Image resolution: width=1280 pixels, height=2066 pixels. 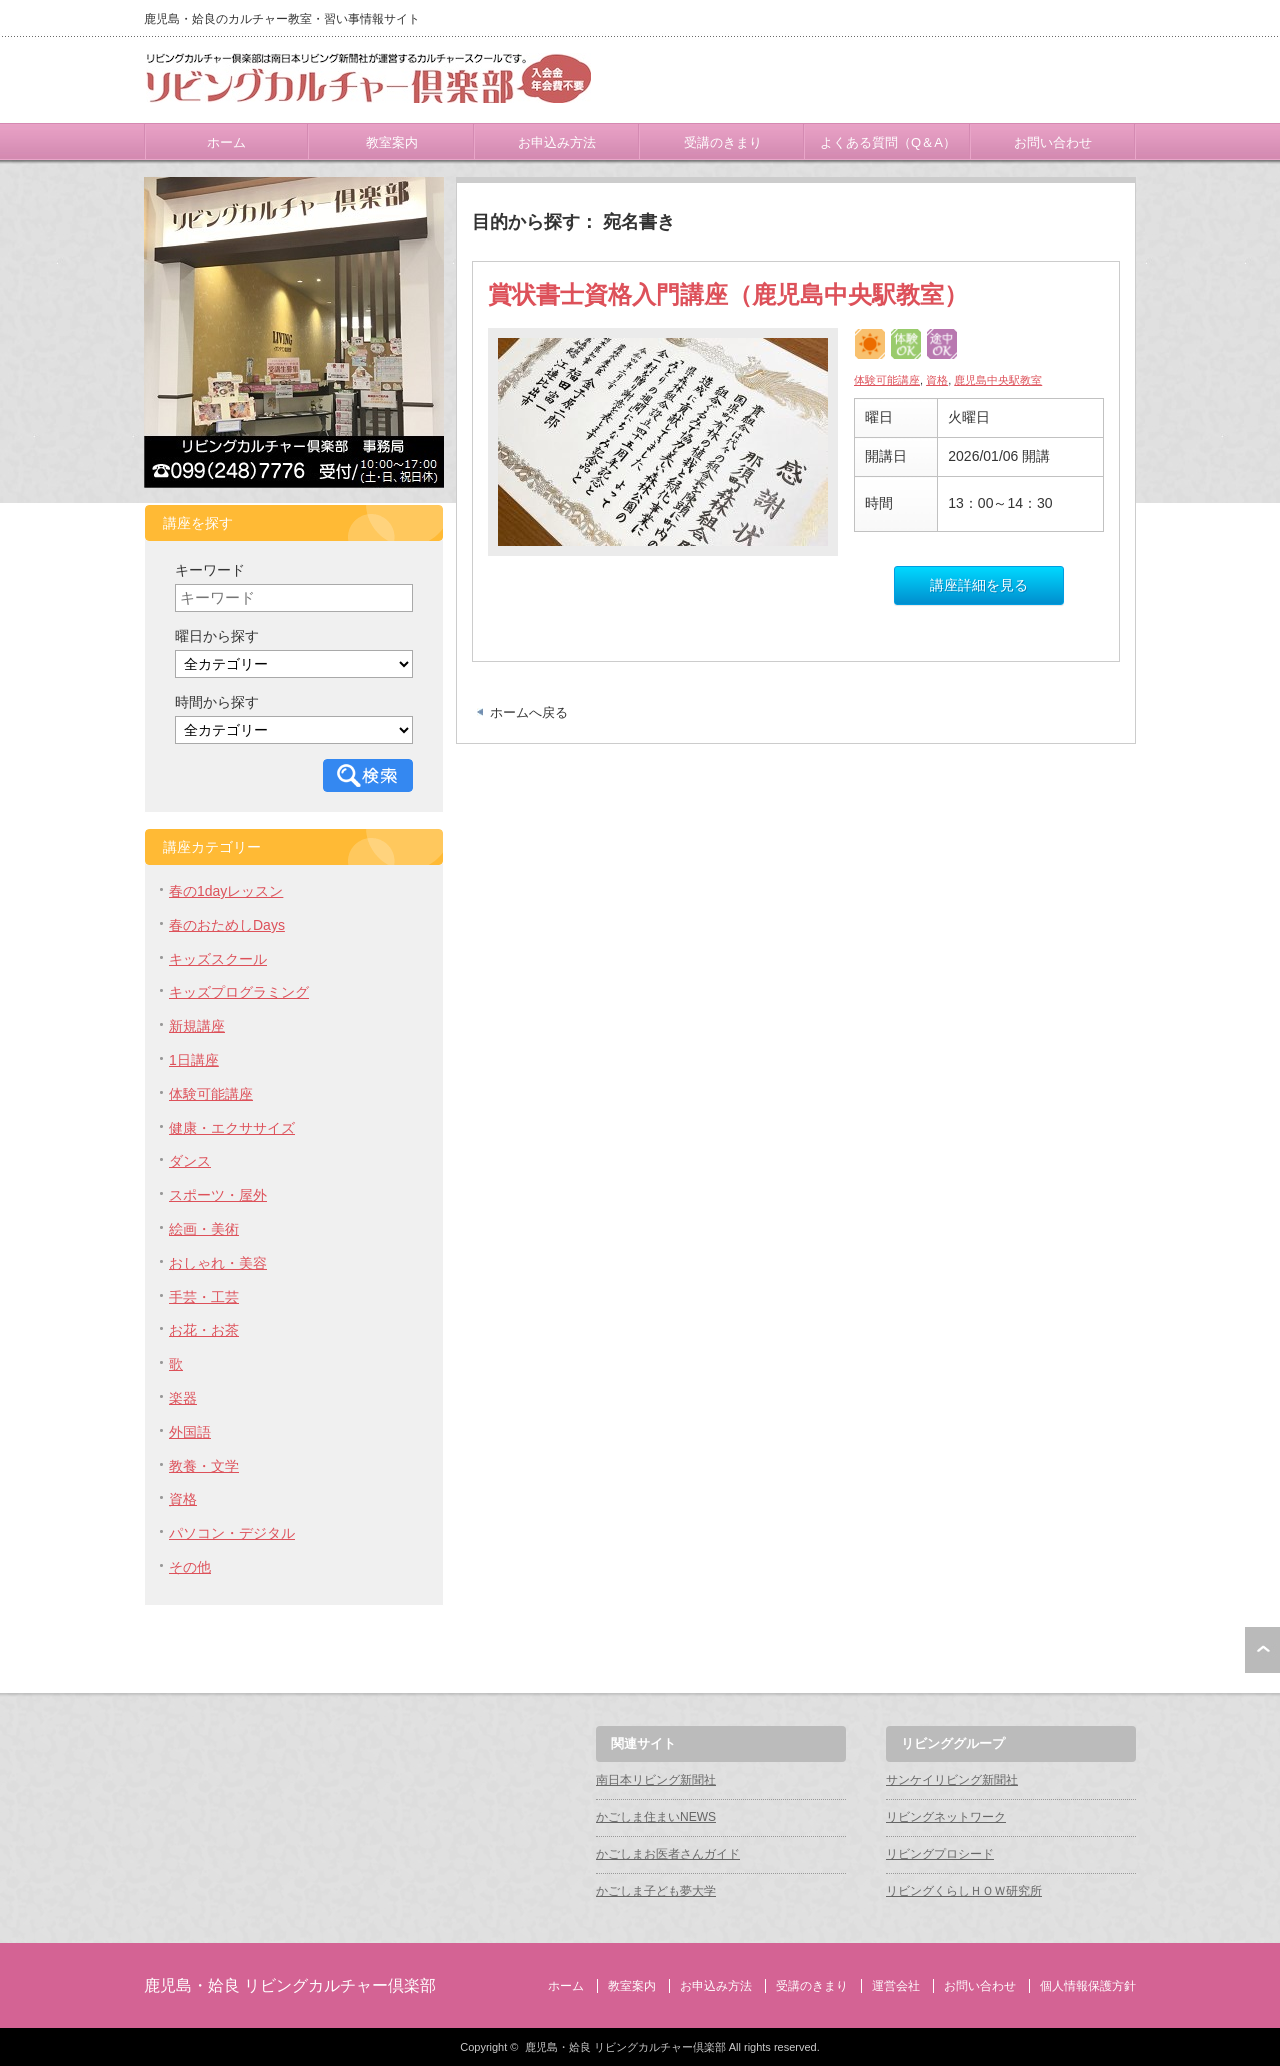 I want to click on かごしまお医者さんガイド, so click(x=668, y=1854).